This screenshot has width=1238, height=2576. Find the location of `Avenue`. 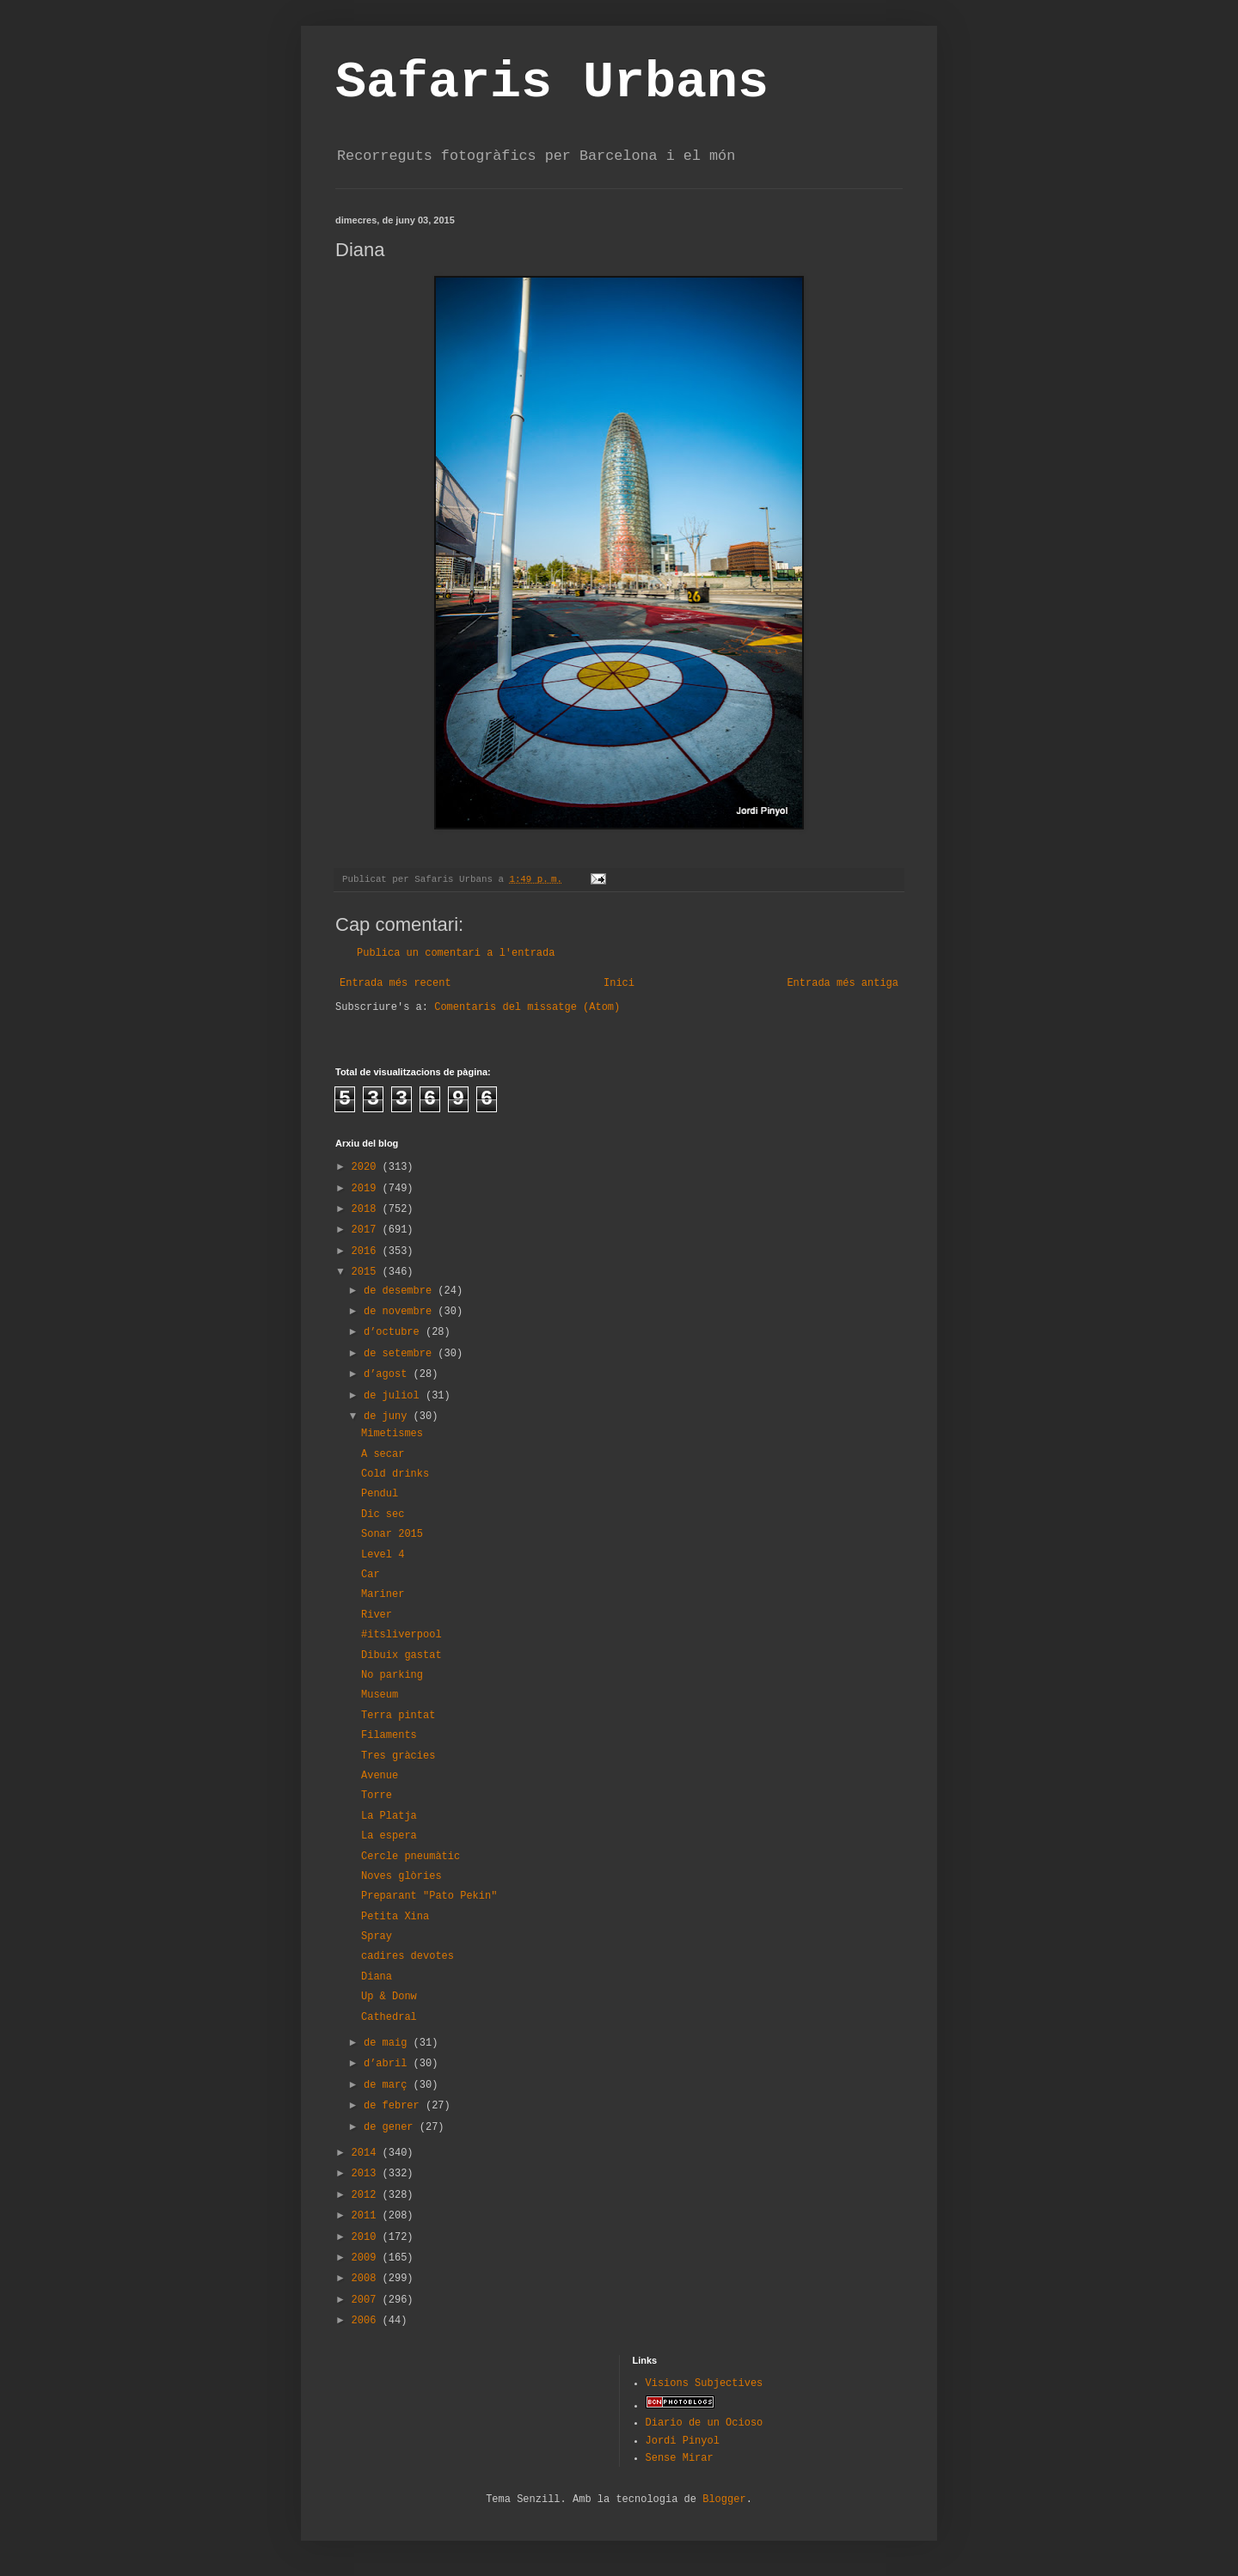

Avenue is located at coordinates (379, 1776).